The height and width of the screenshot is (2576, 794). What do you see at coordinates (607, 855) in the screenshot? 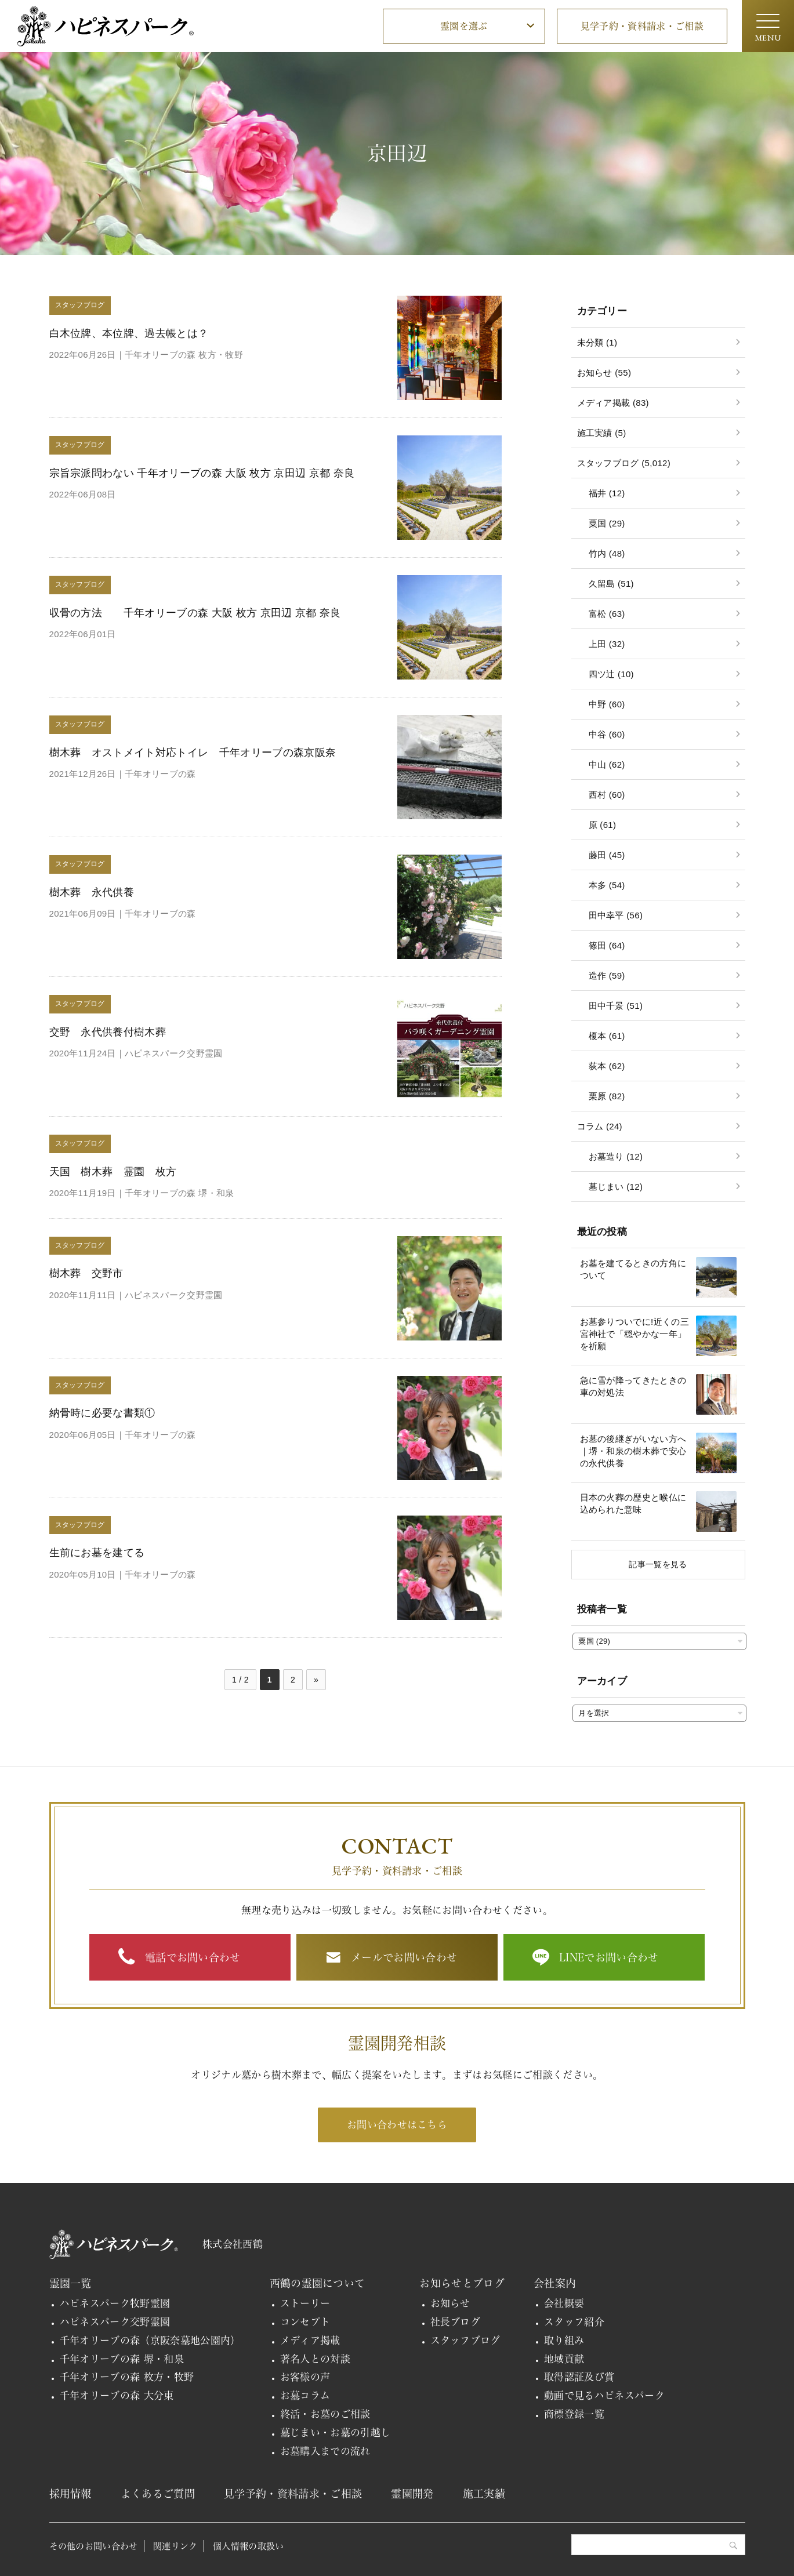
I see `藤田 (45)` at bounding box center [607, 855].